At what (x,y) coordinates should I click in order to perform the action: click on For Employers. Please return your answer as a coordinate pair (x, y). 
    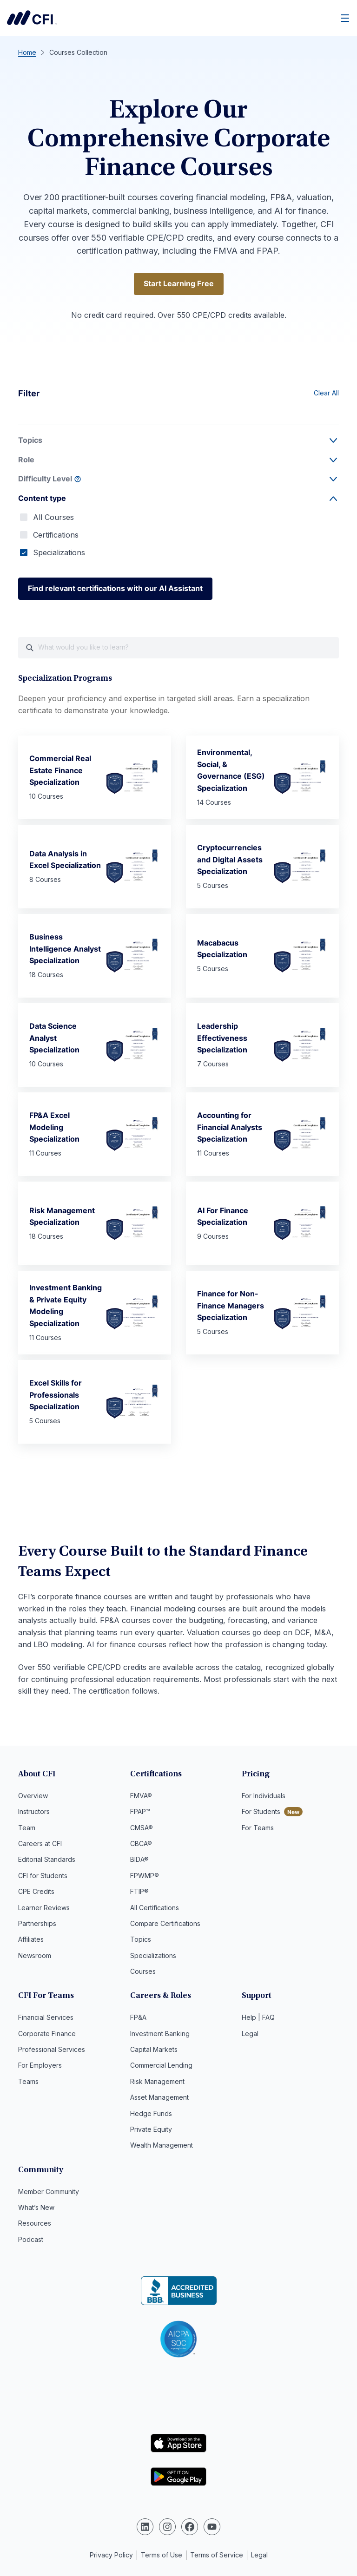
    Looking at the image, I should click on (40, 2066).